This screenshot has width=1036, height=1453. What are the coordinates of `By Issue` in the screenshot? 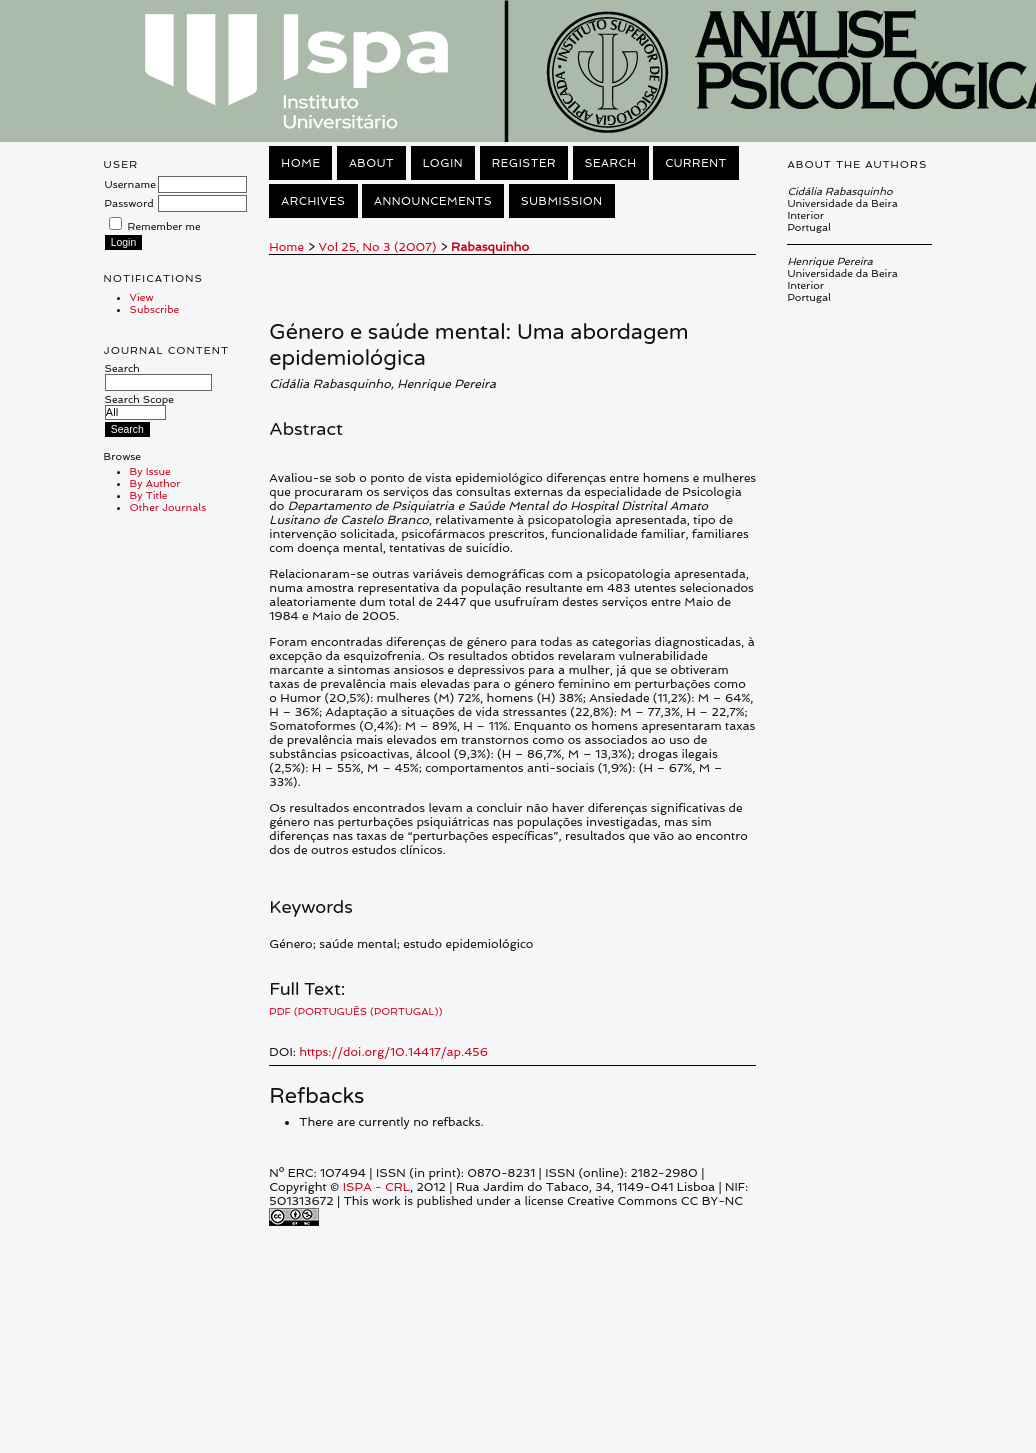 It's located at (150, 471).